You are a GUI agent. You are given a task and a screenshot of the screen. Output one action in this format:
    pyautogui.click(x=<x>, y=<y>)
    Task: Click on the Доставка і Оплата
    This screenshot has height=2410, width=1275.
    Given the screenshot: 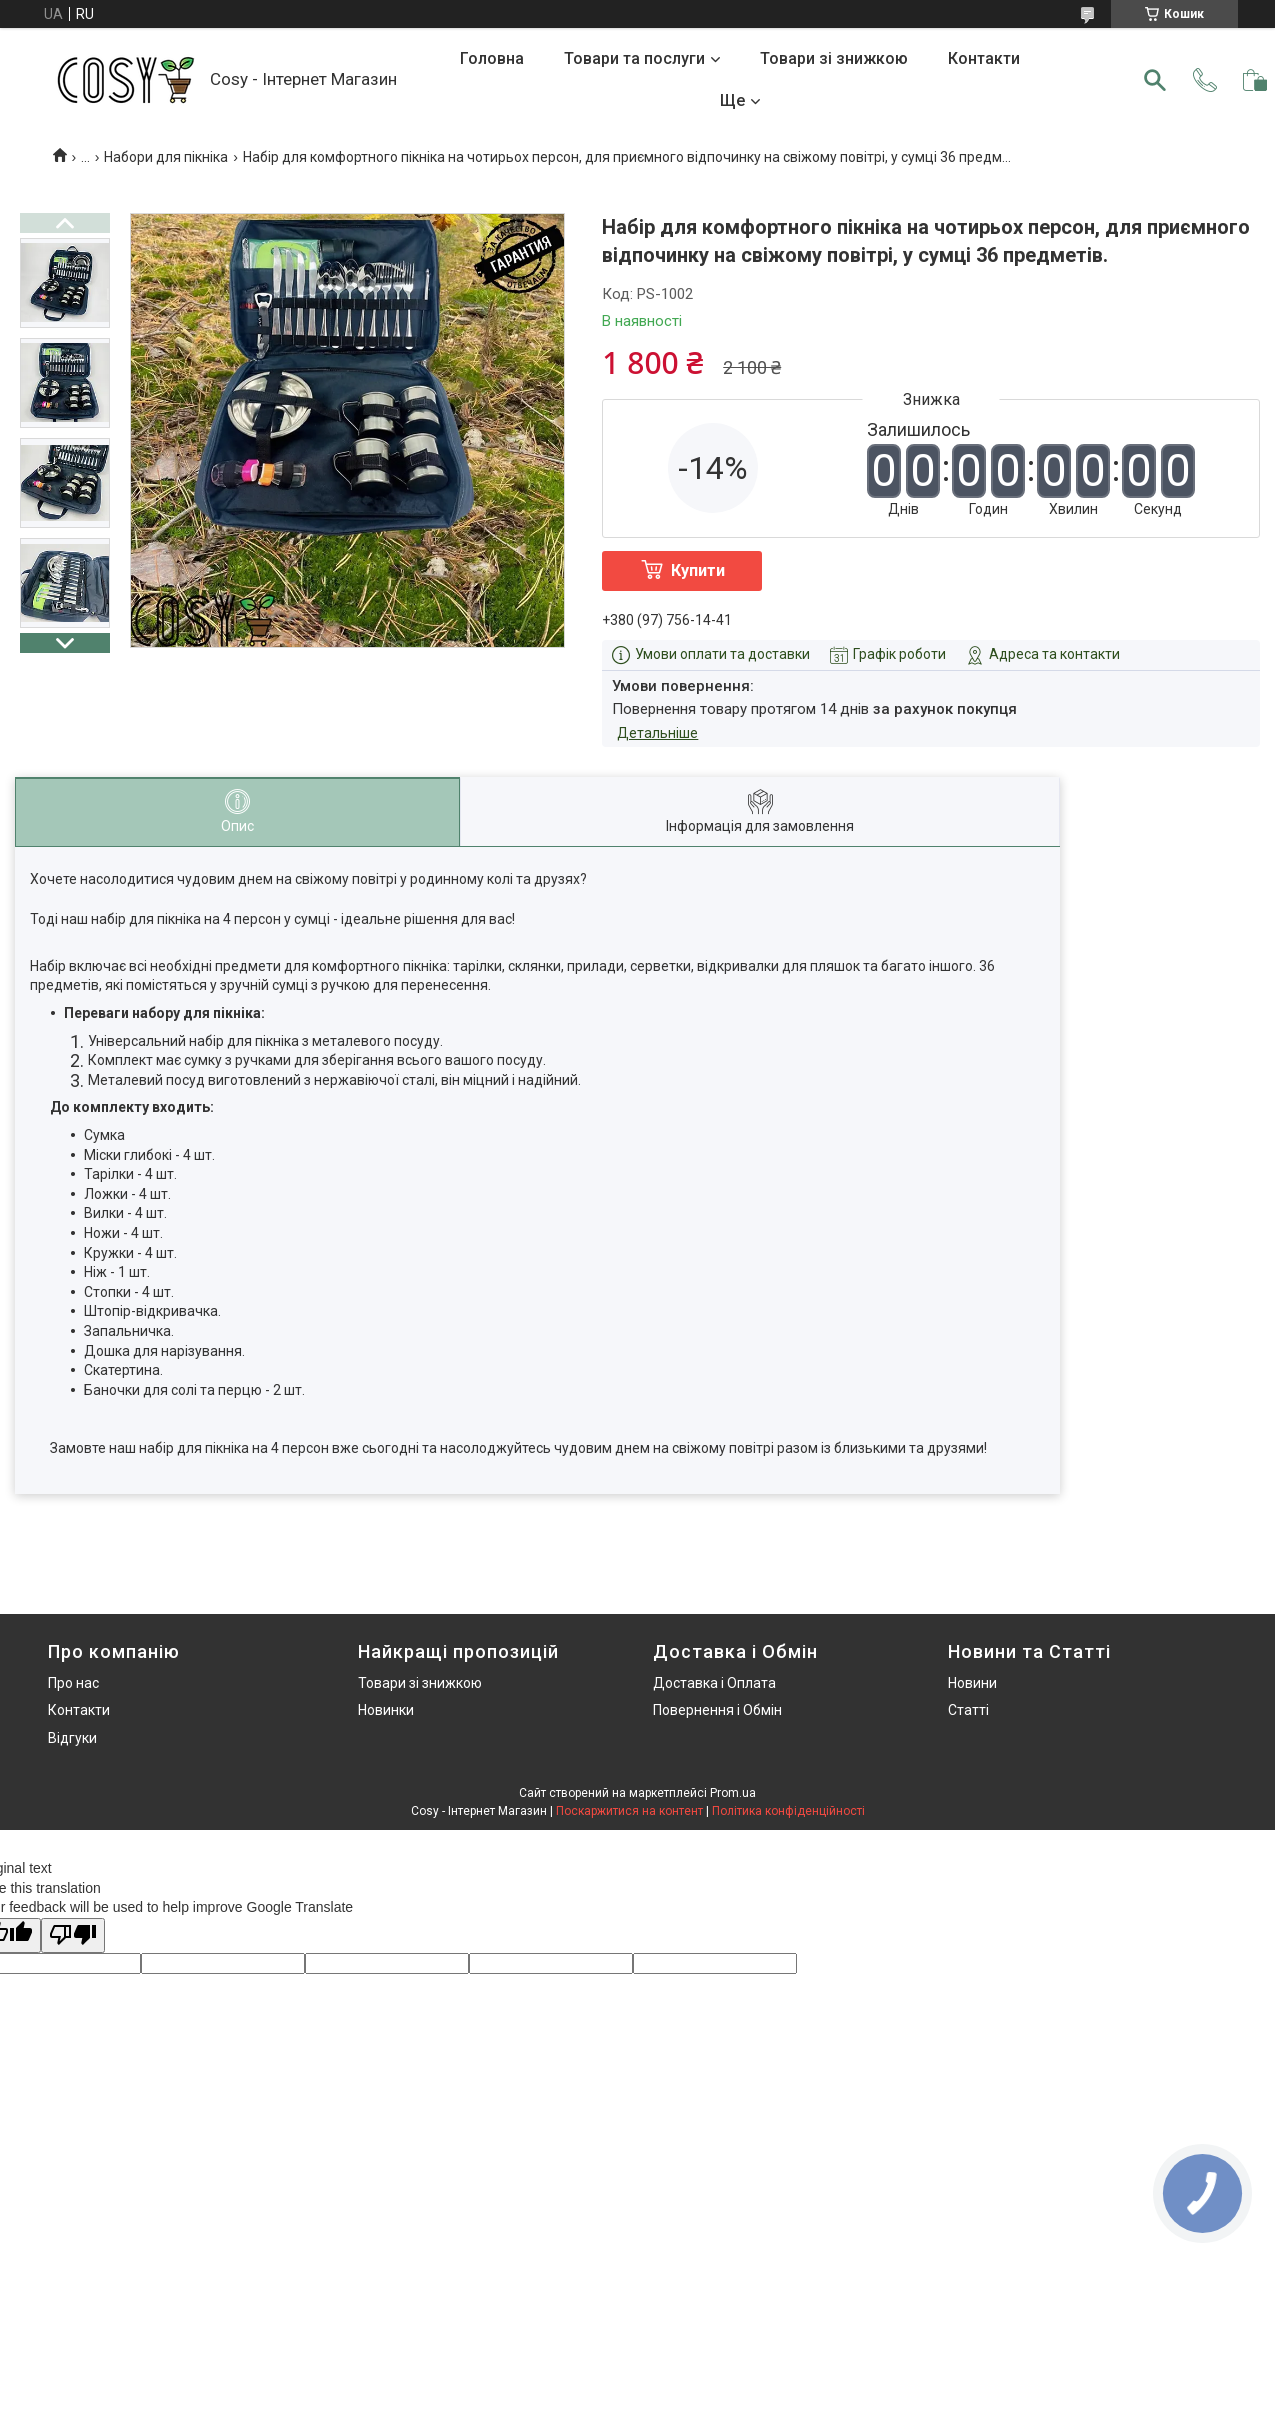 What is the action you would take?
    pyautogui.click(x=714, y=1683)
    